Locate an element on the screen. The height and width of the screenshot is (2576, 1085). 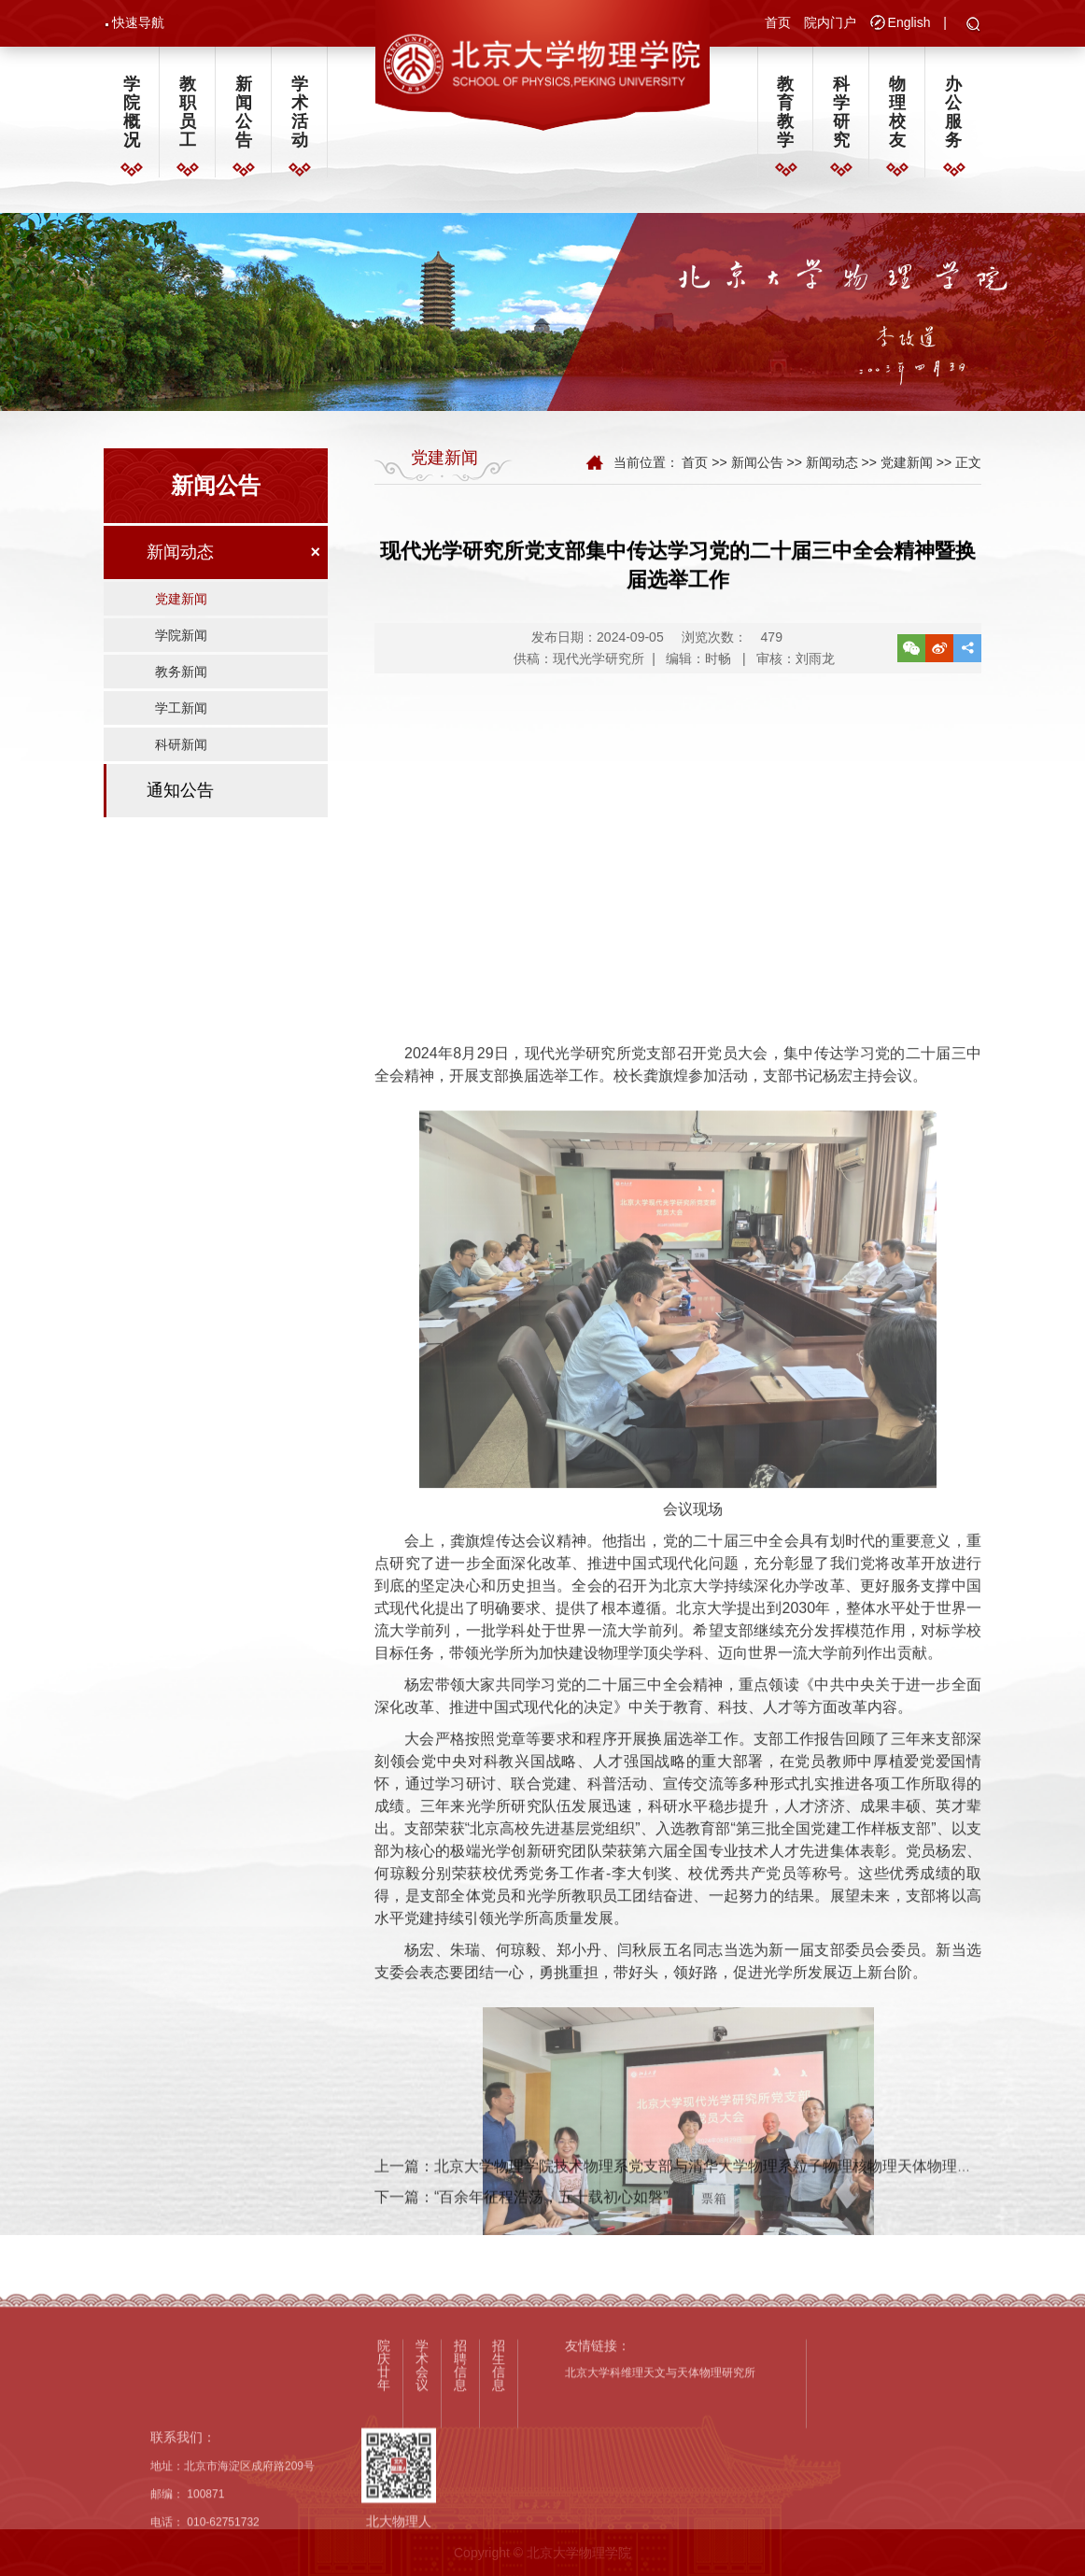
物理校友 is located at coordinates (897, 118).